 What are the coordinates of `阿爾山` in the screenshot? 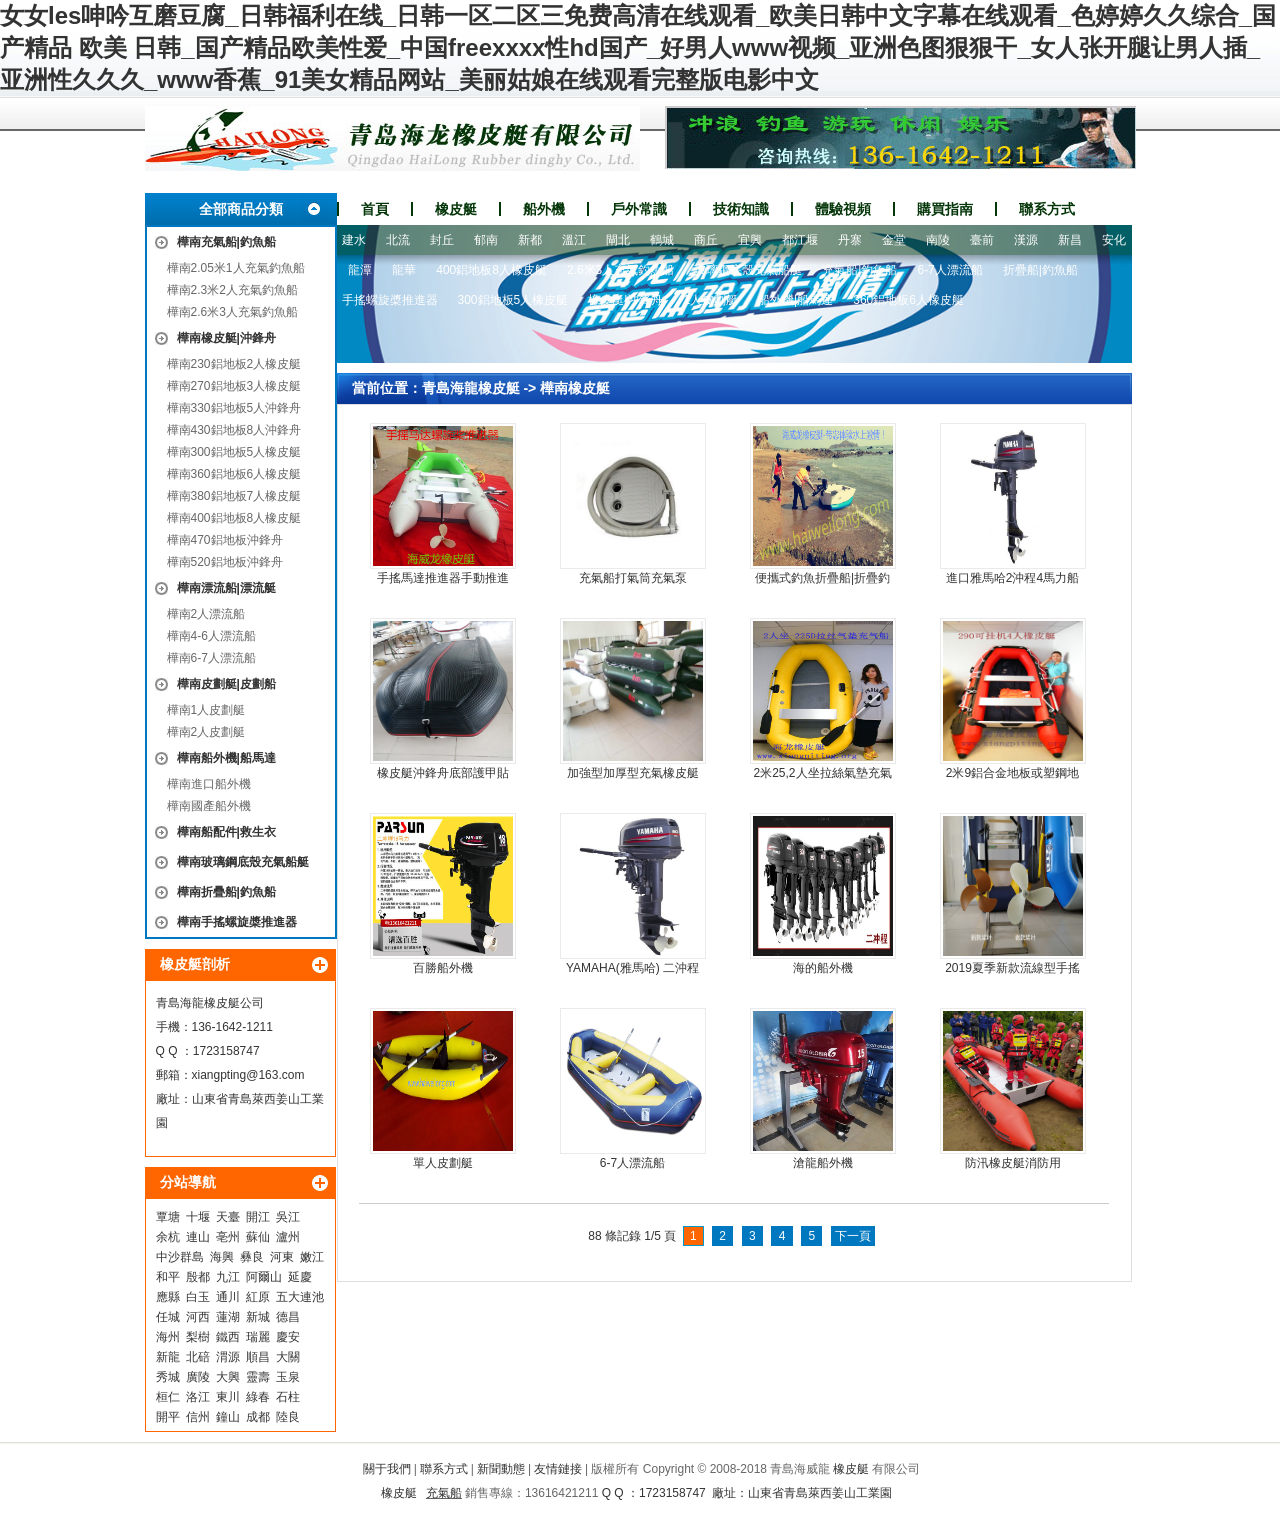 It's located at (264, 1277).